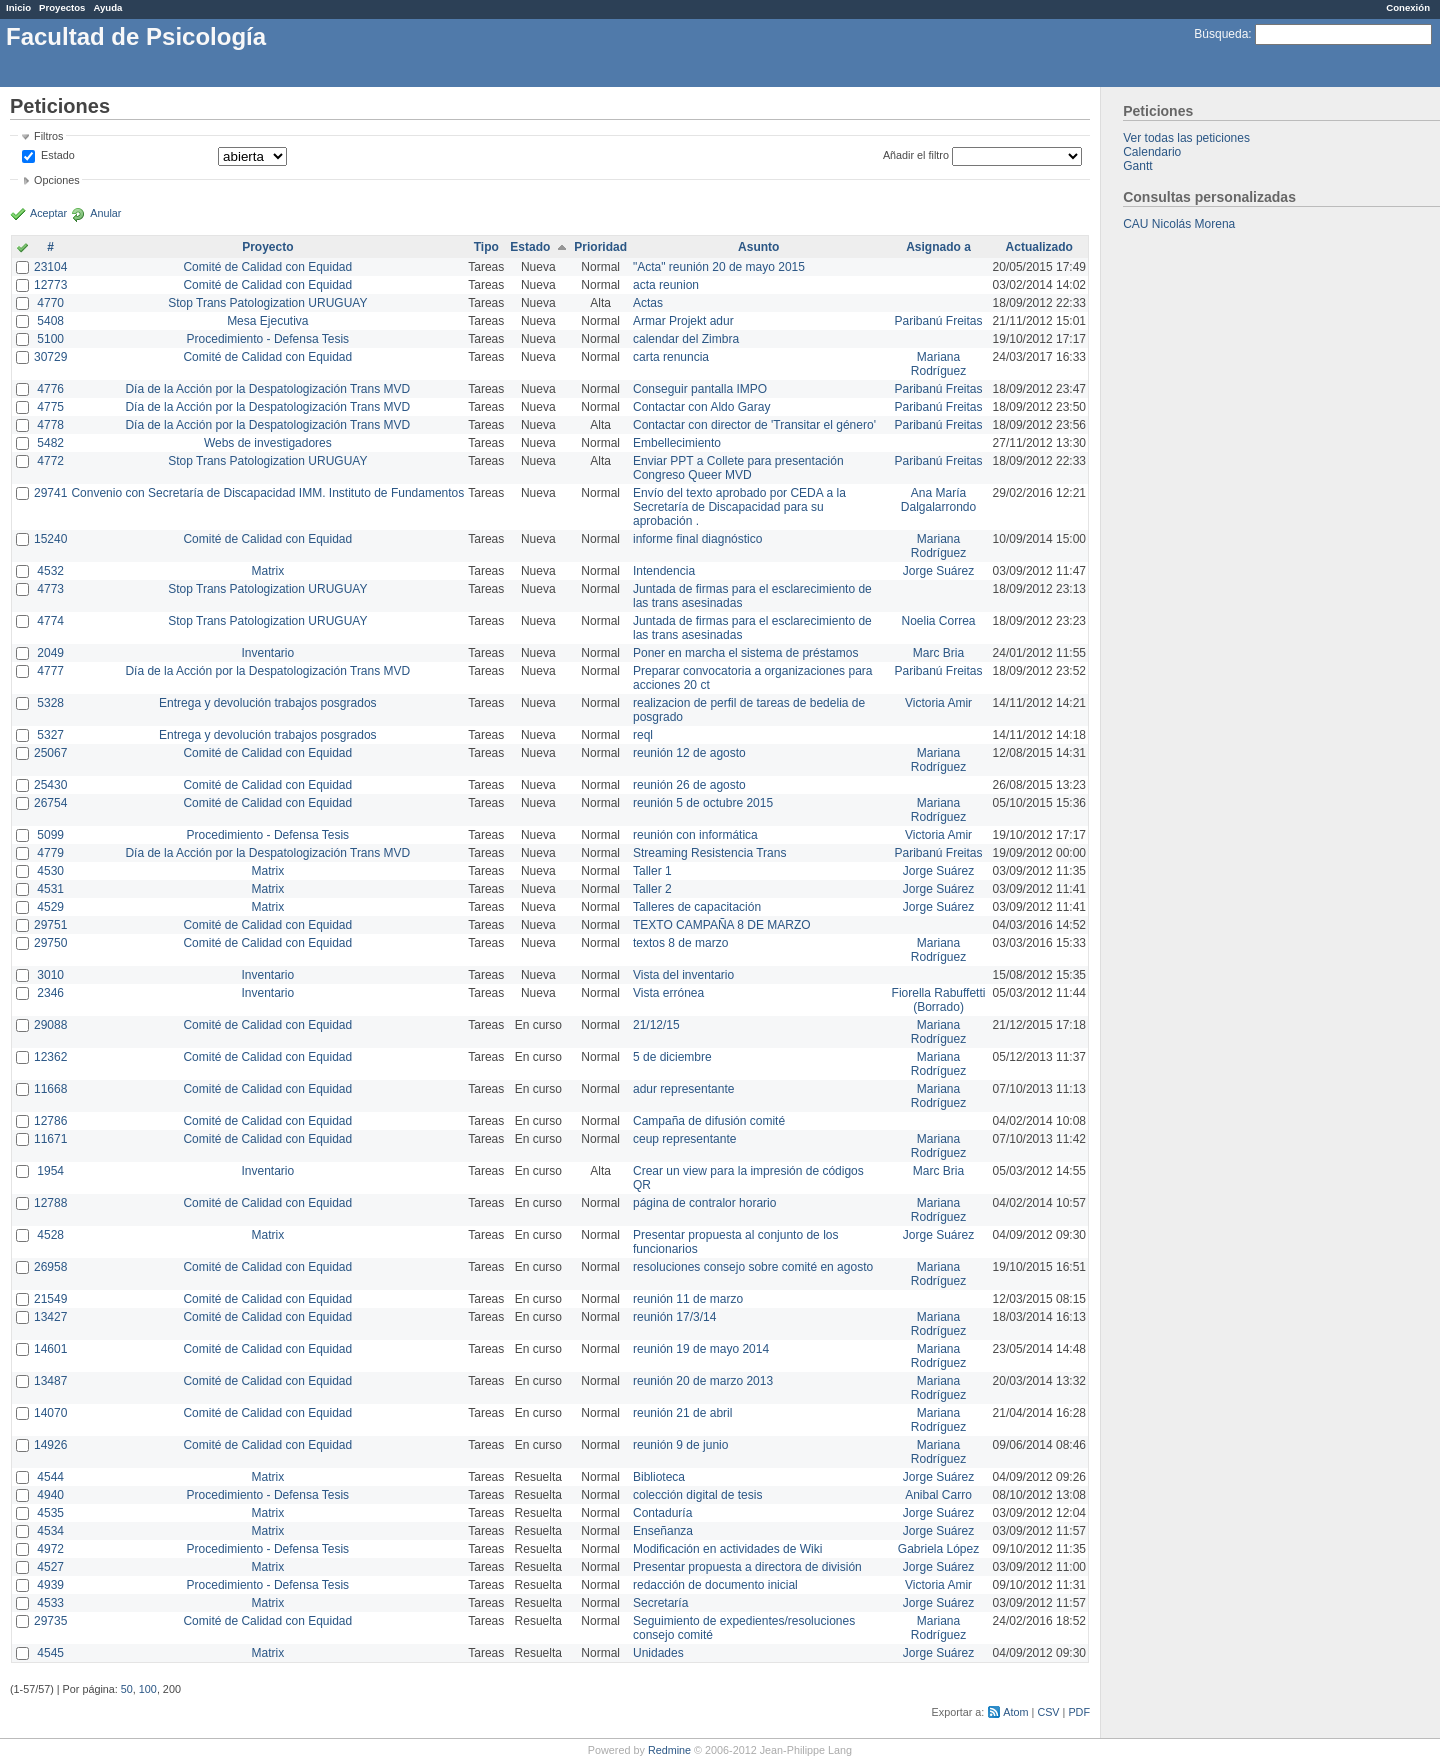 The image size is (1440, 1761). I want to click on Gabriela López, so click(938, 1549).